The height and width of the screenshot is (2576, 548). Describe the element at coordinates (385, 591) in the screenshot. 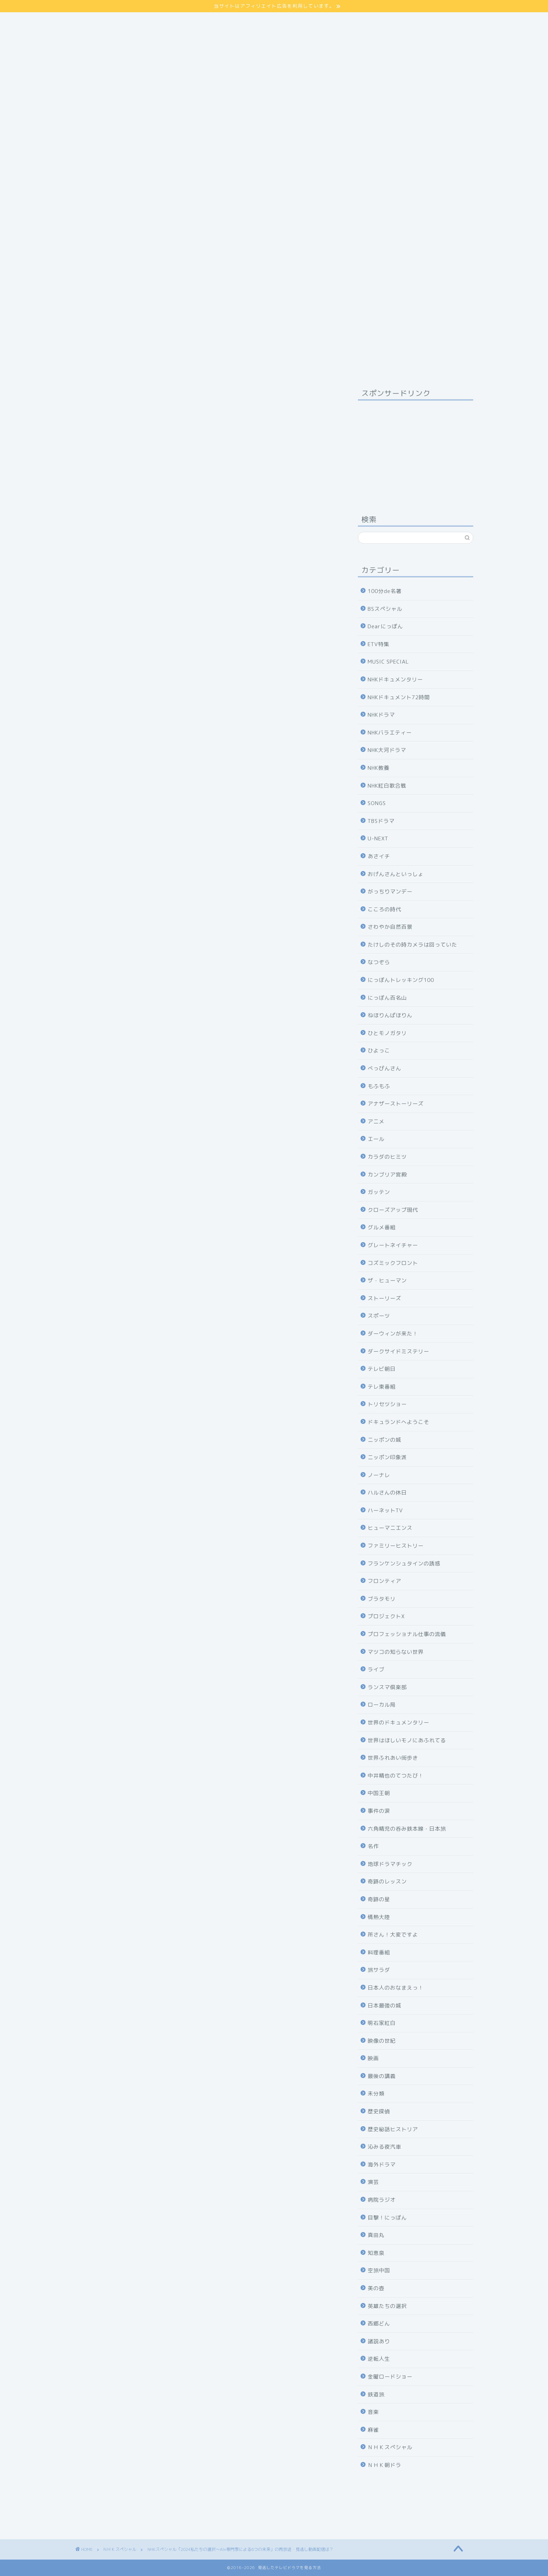

I see `100分de名著` at that location.